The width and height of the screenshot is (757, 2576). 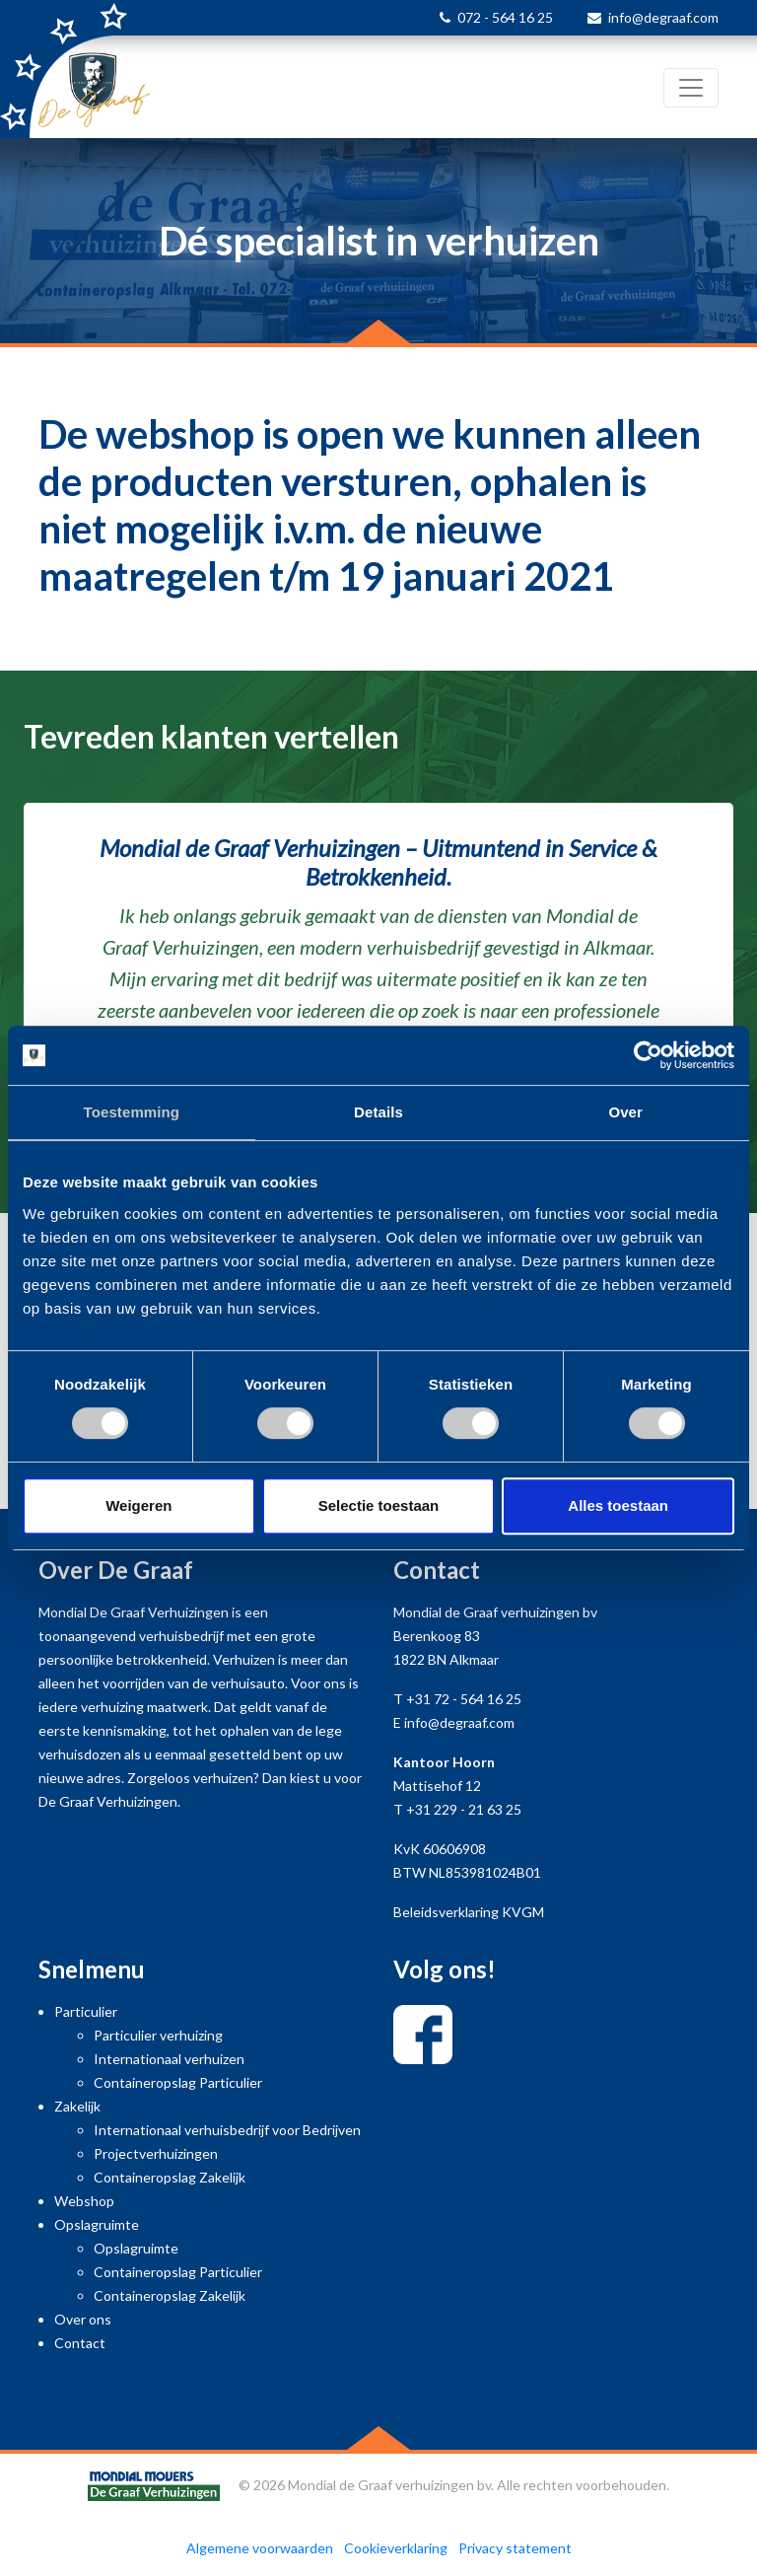 What do you see at coordinates (56, 984) in the screenshot?
I see `[button]` at bounding box center [56, 984].